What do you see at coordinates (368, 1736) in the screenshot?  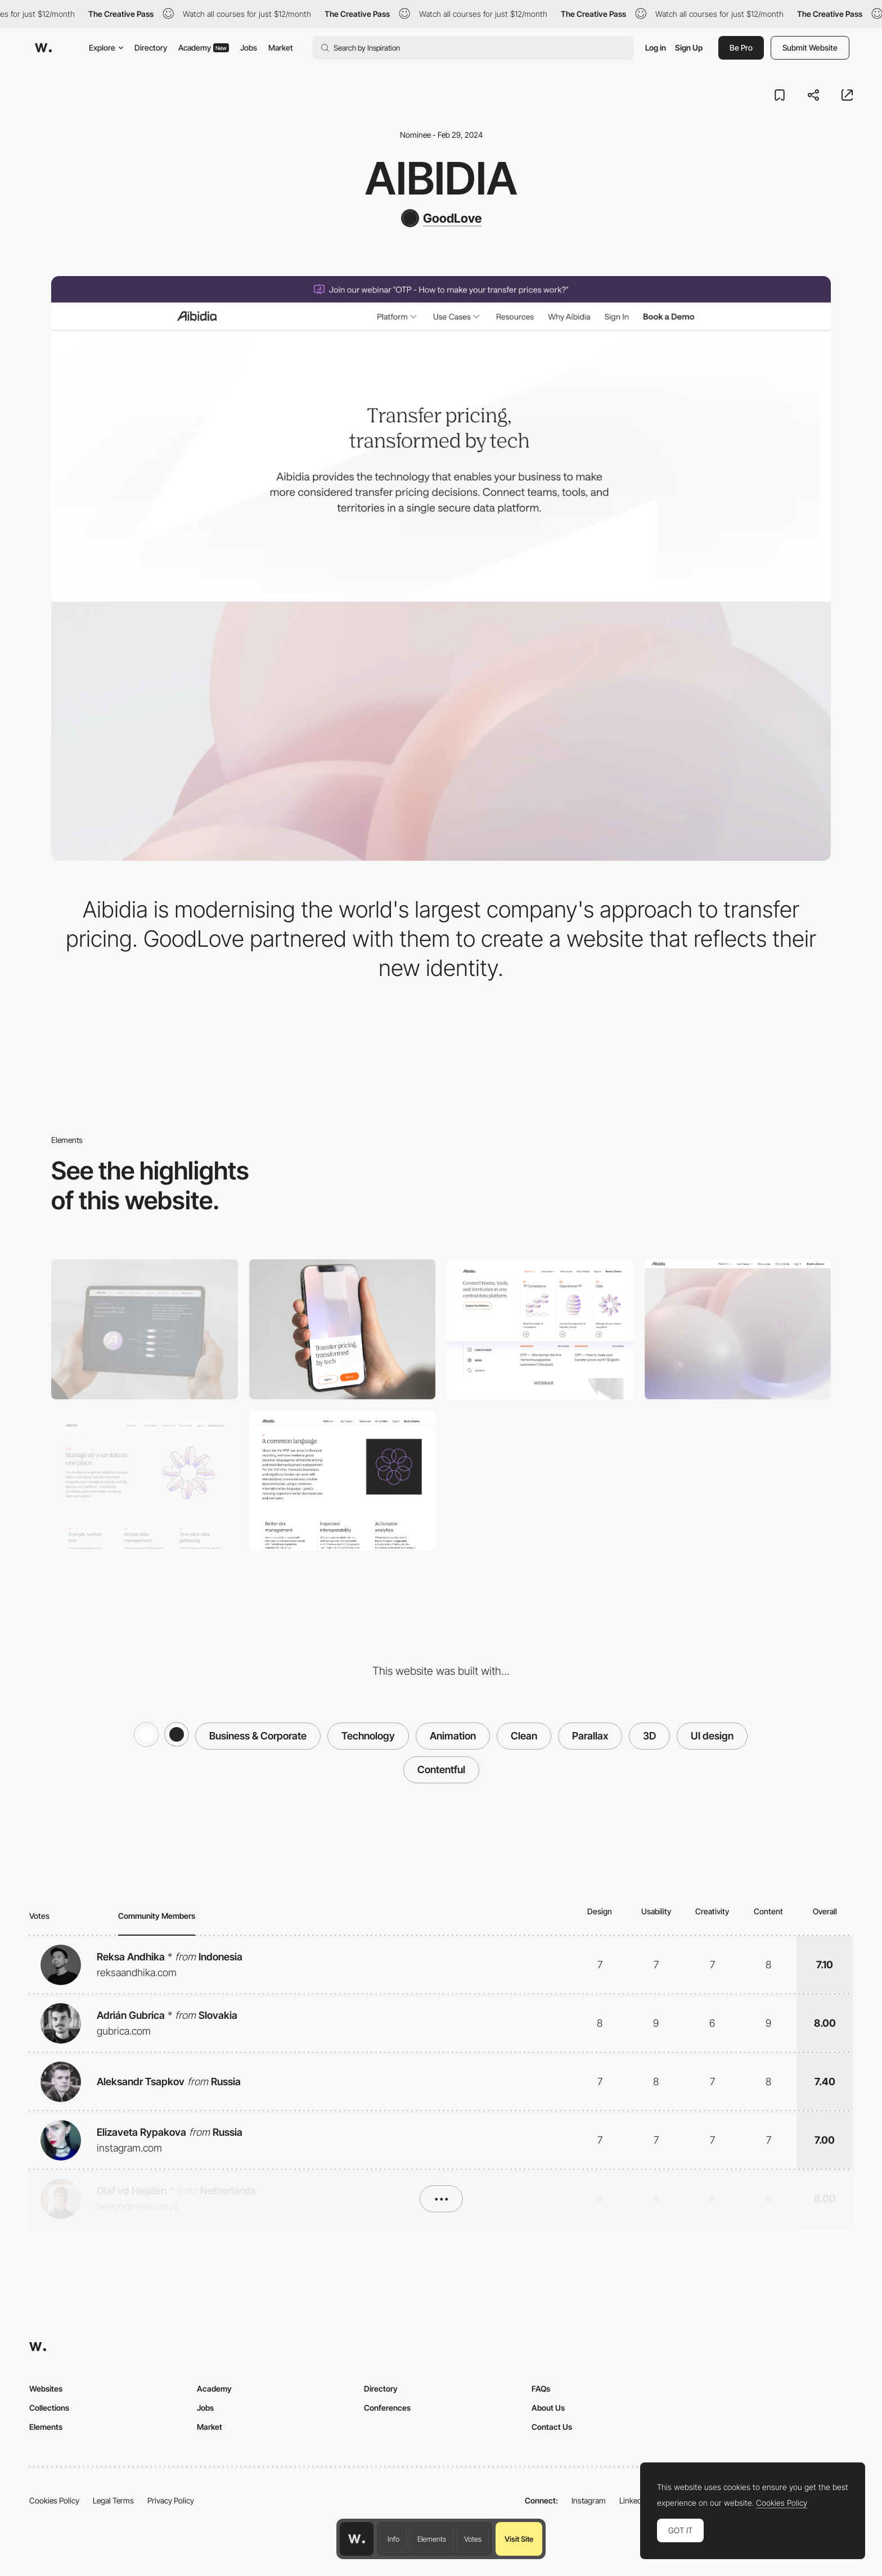 I see `Technology` at bounding box center [368, 1736].